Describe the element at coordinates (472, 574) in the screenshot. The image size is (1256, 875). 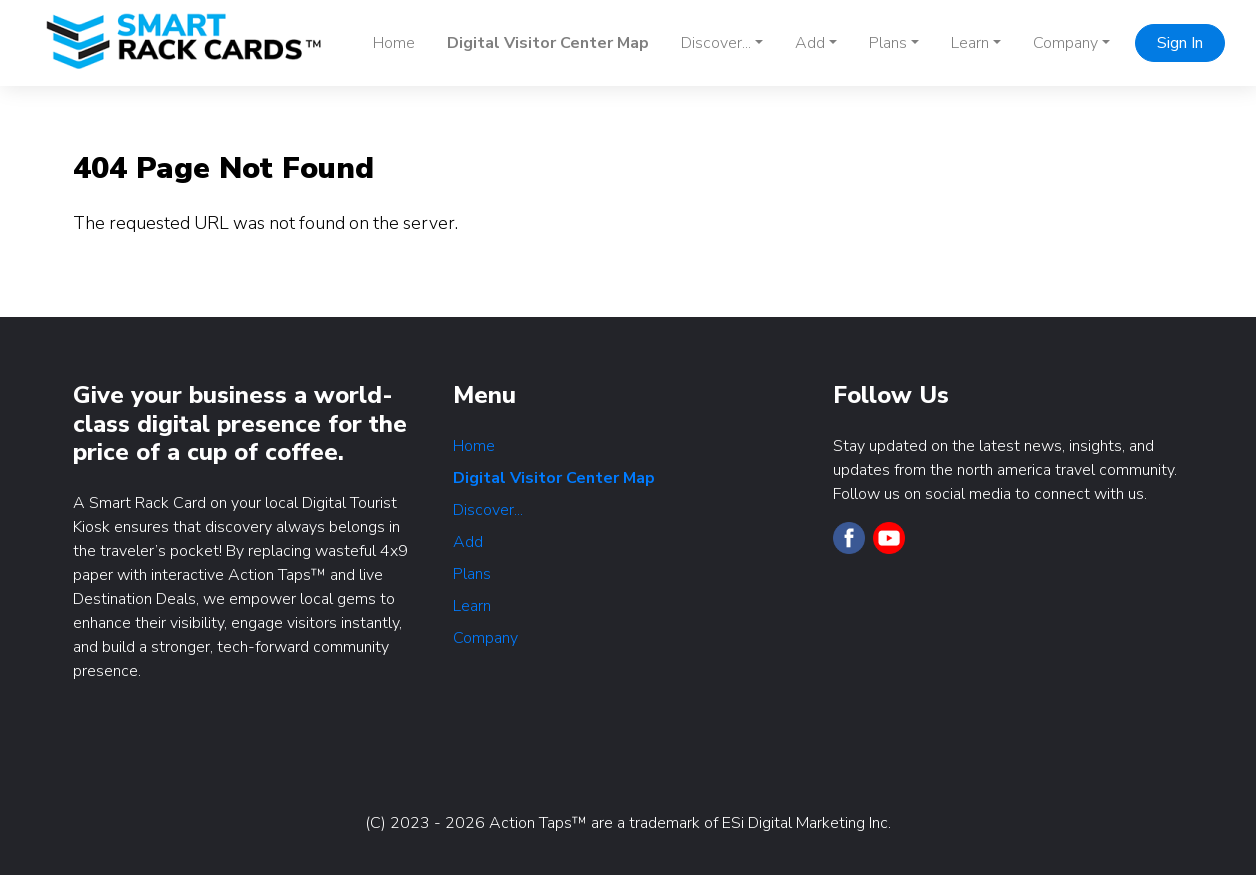
I see `Plans` at that location.